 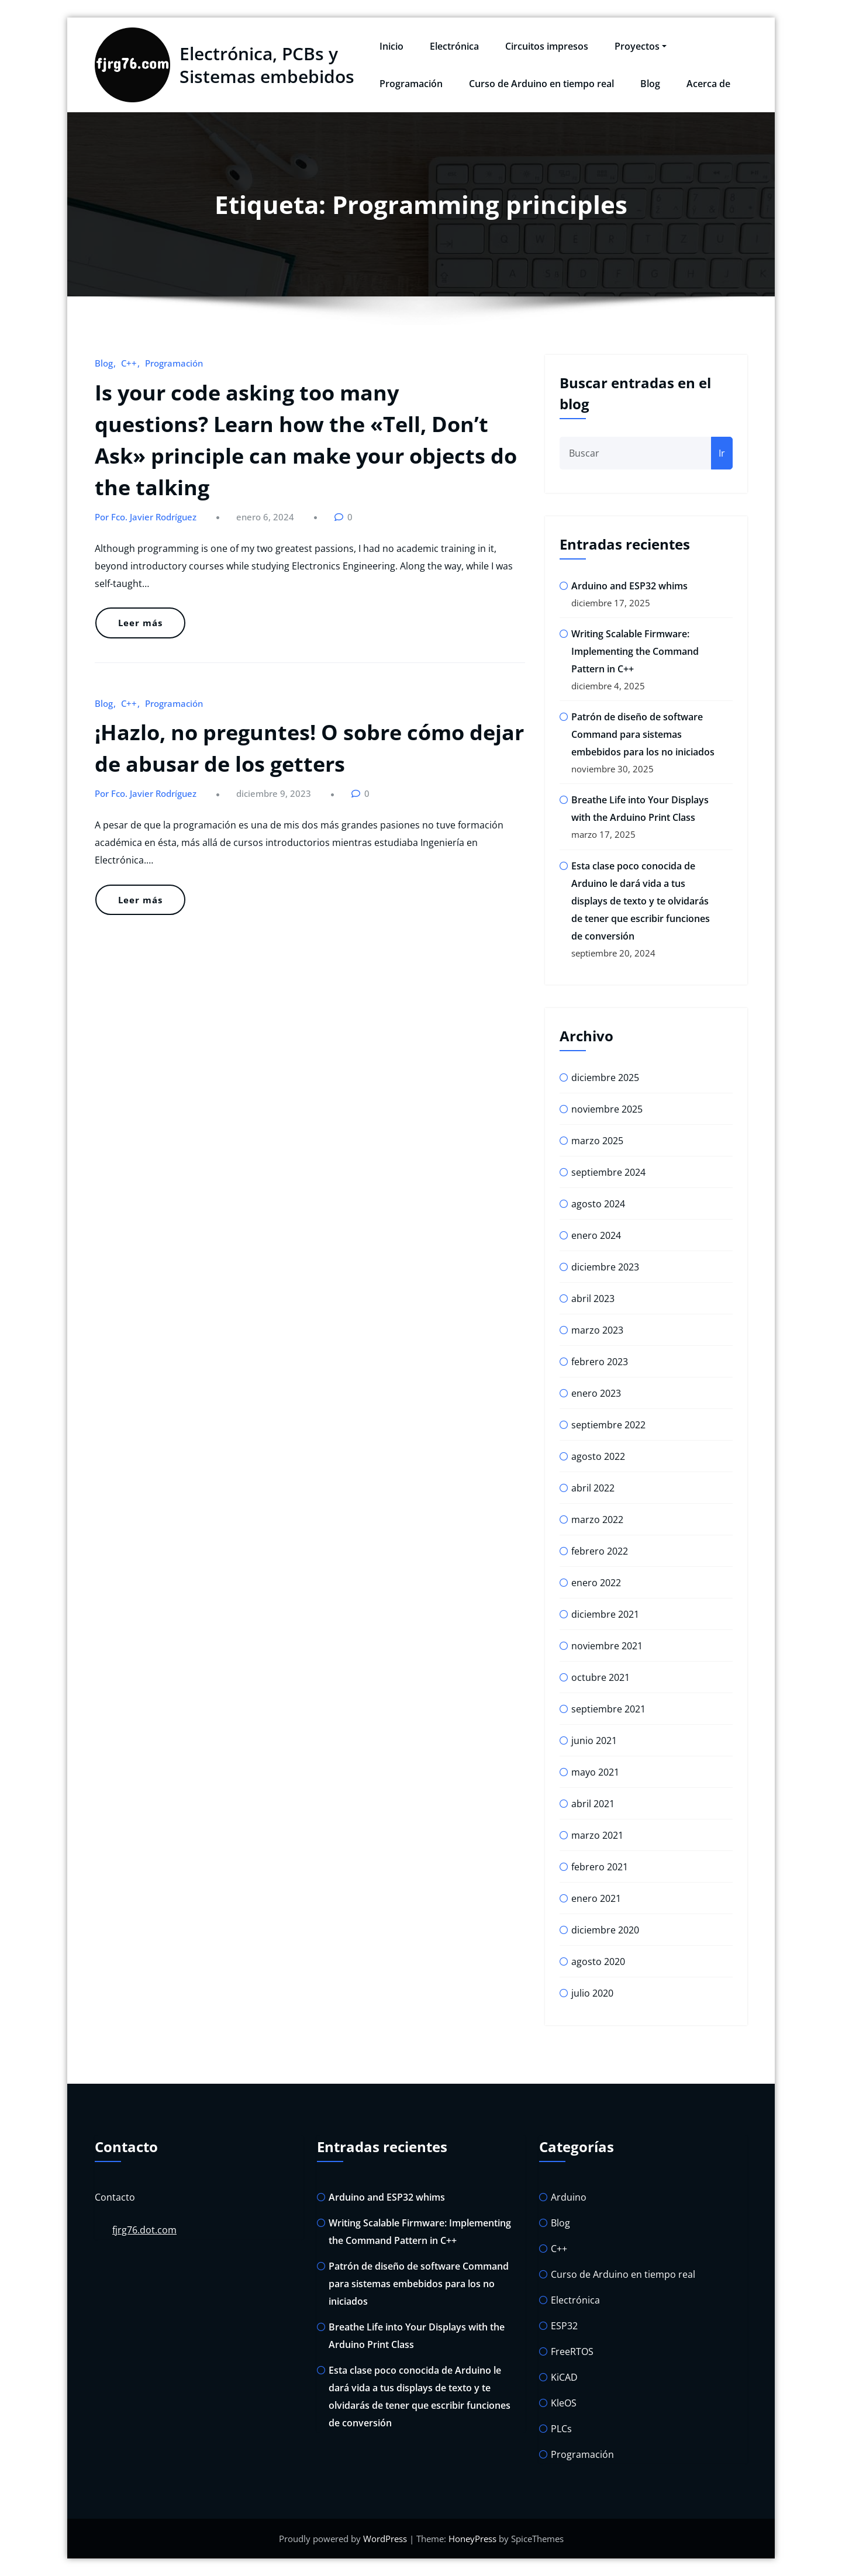 I want to click on noviembre 2021, so click(x=607, y=1645).